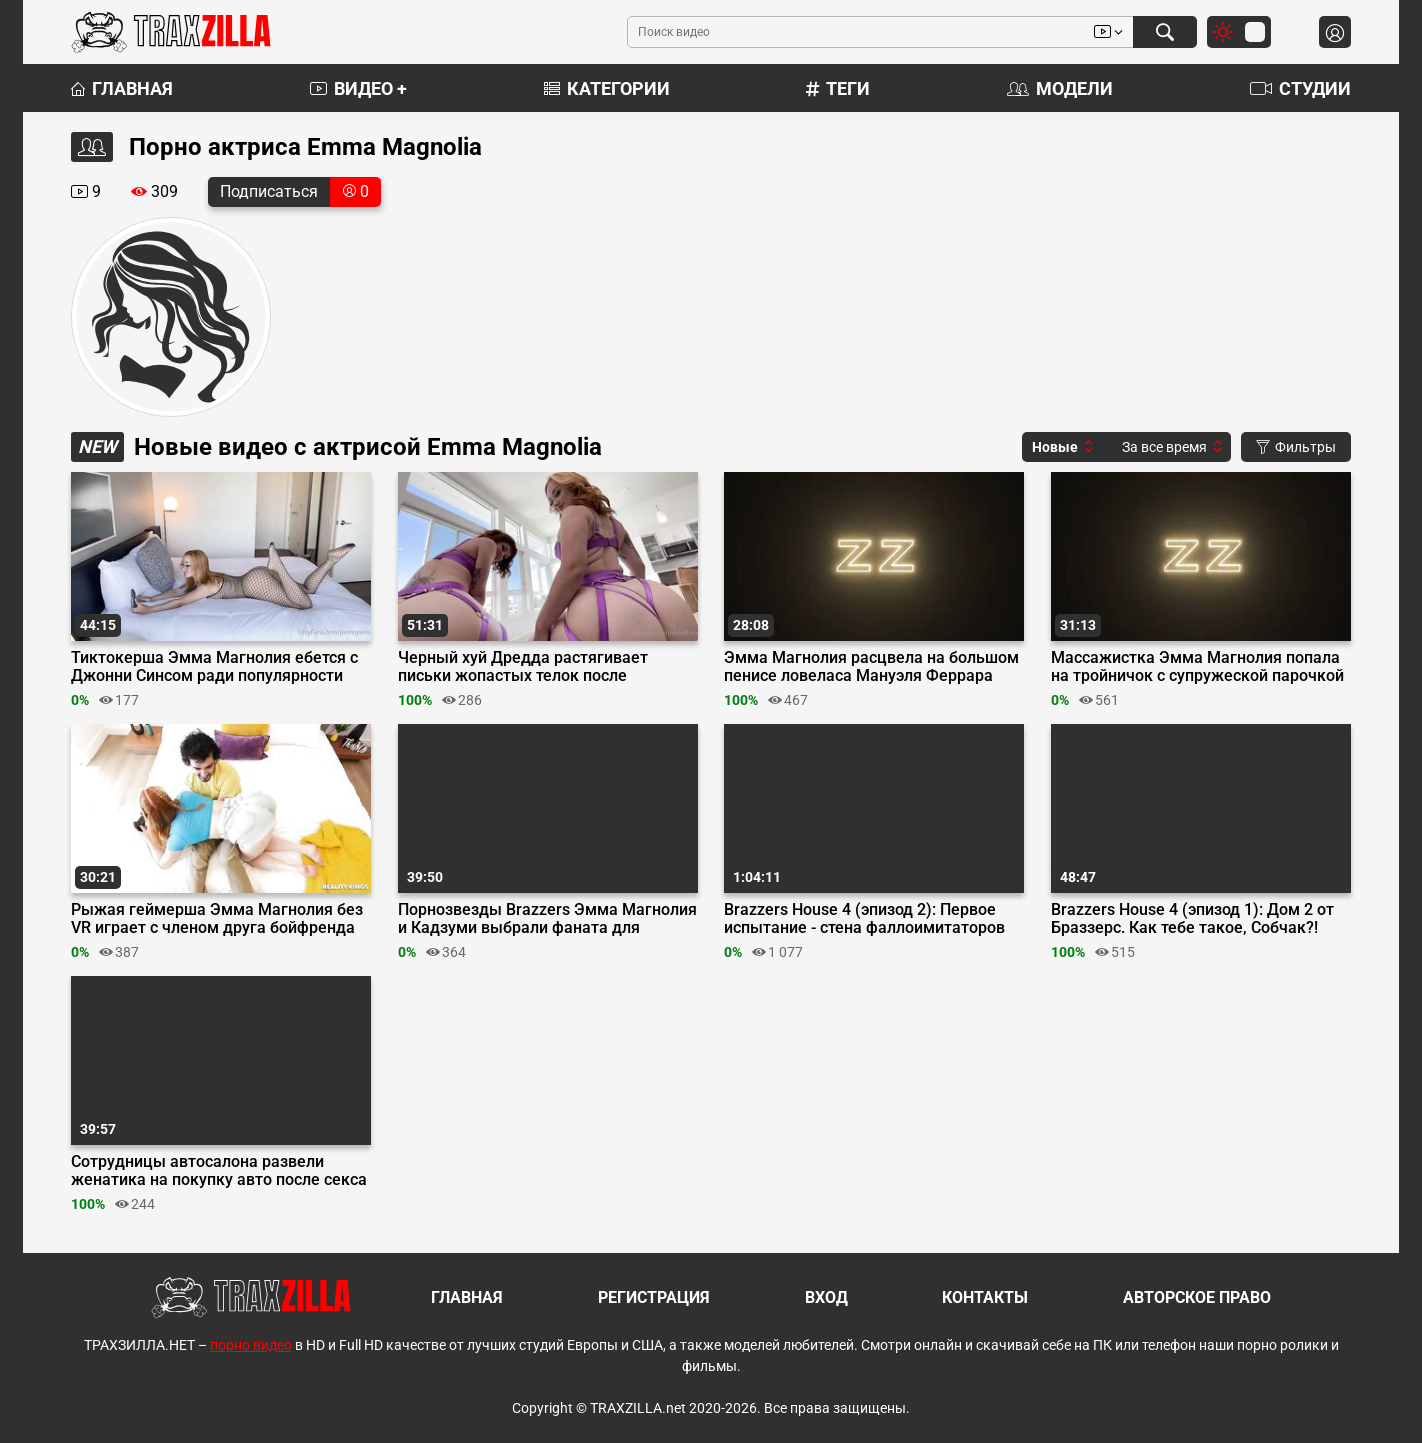 The height and width of the screenshot is (1443, 1422). Describe the element at coordinates (523, 667) in the screenshot. I see `Черный хуй Дредда растягивает письки жопастых телок после двойного минета` at that location.